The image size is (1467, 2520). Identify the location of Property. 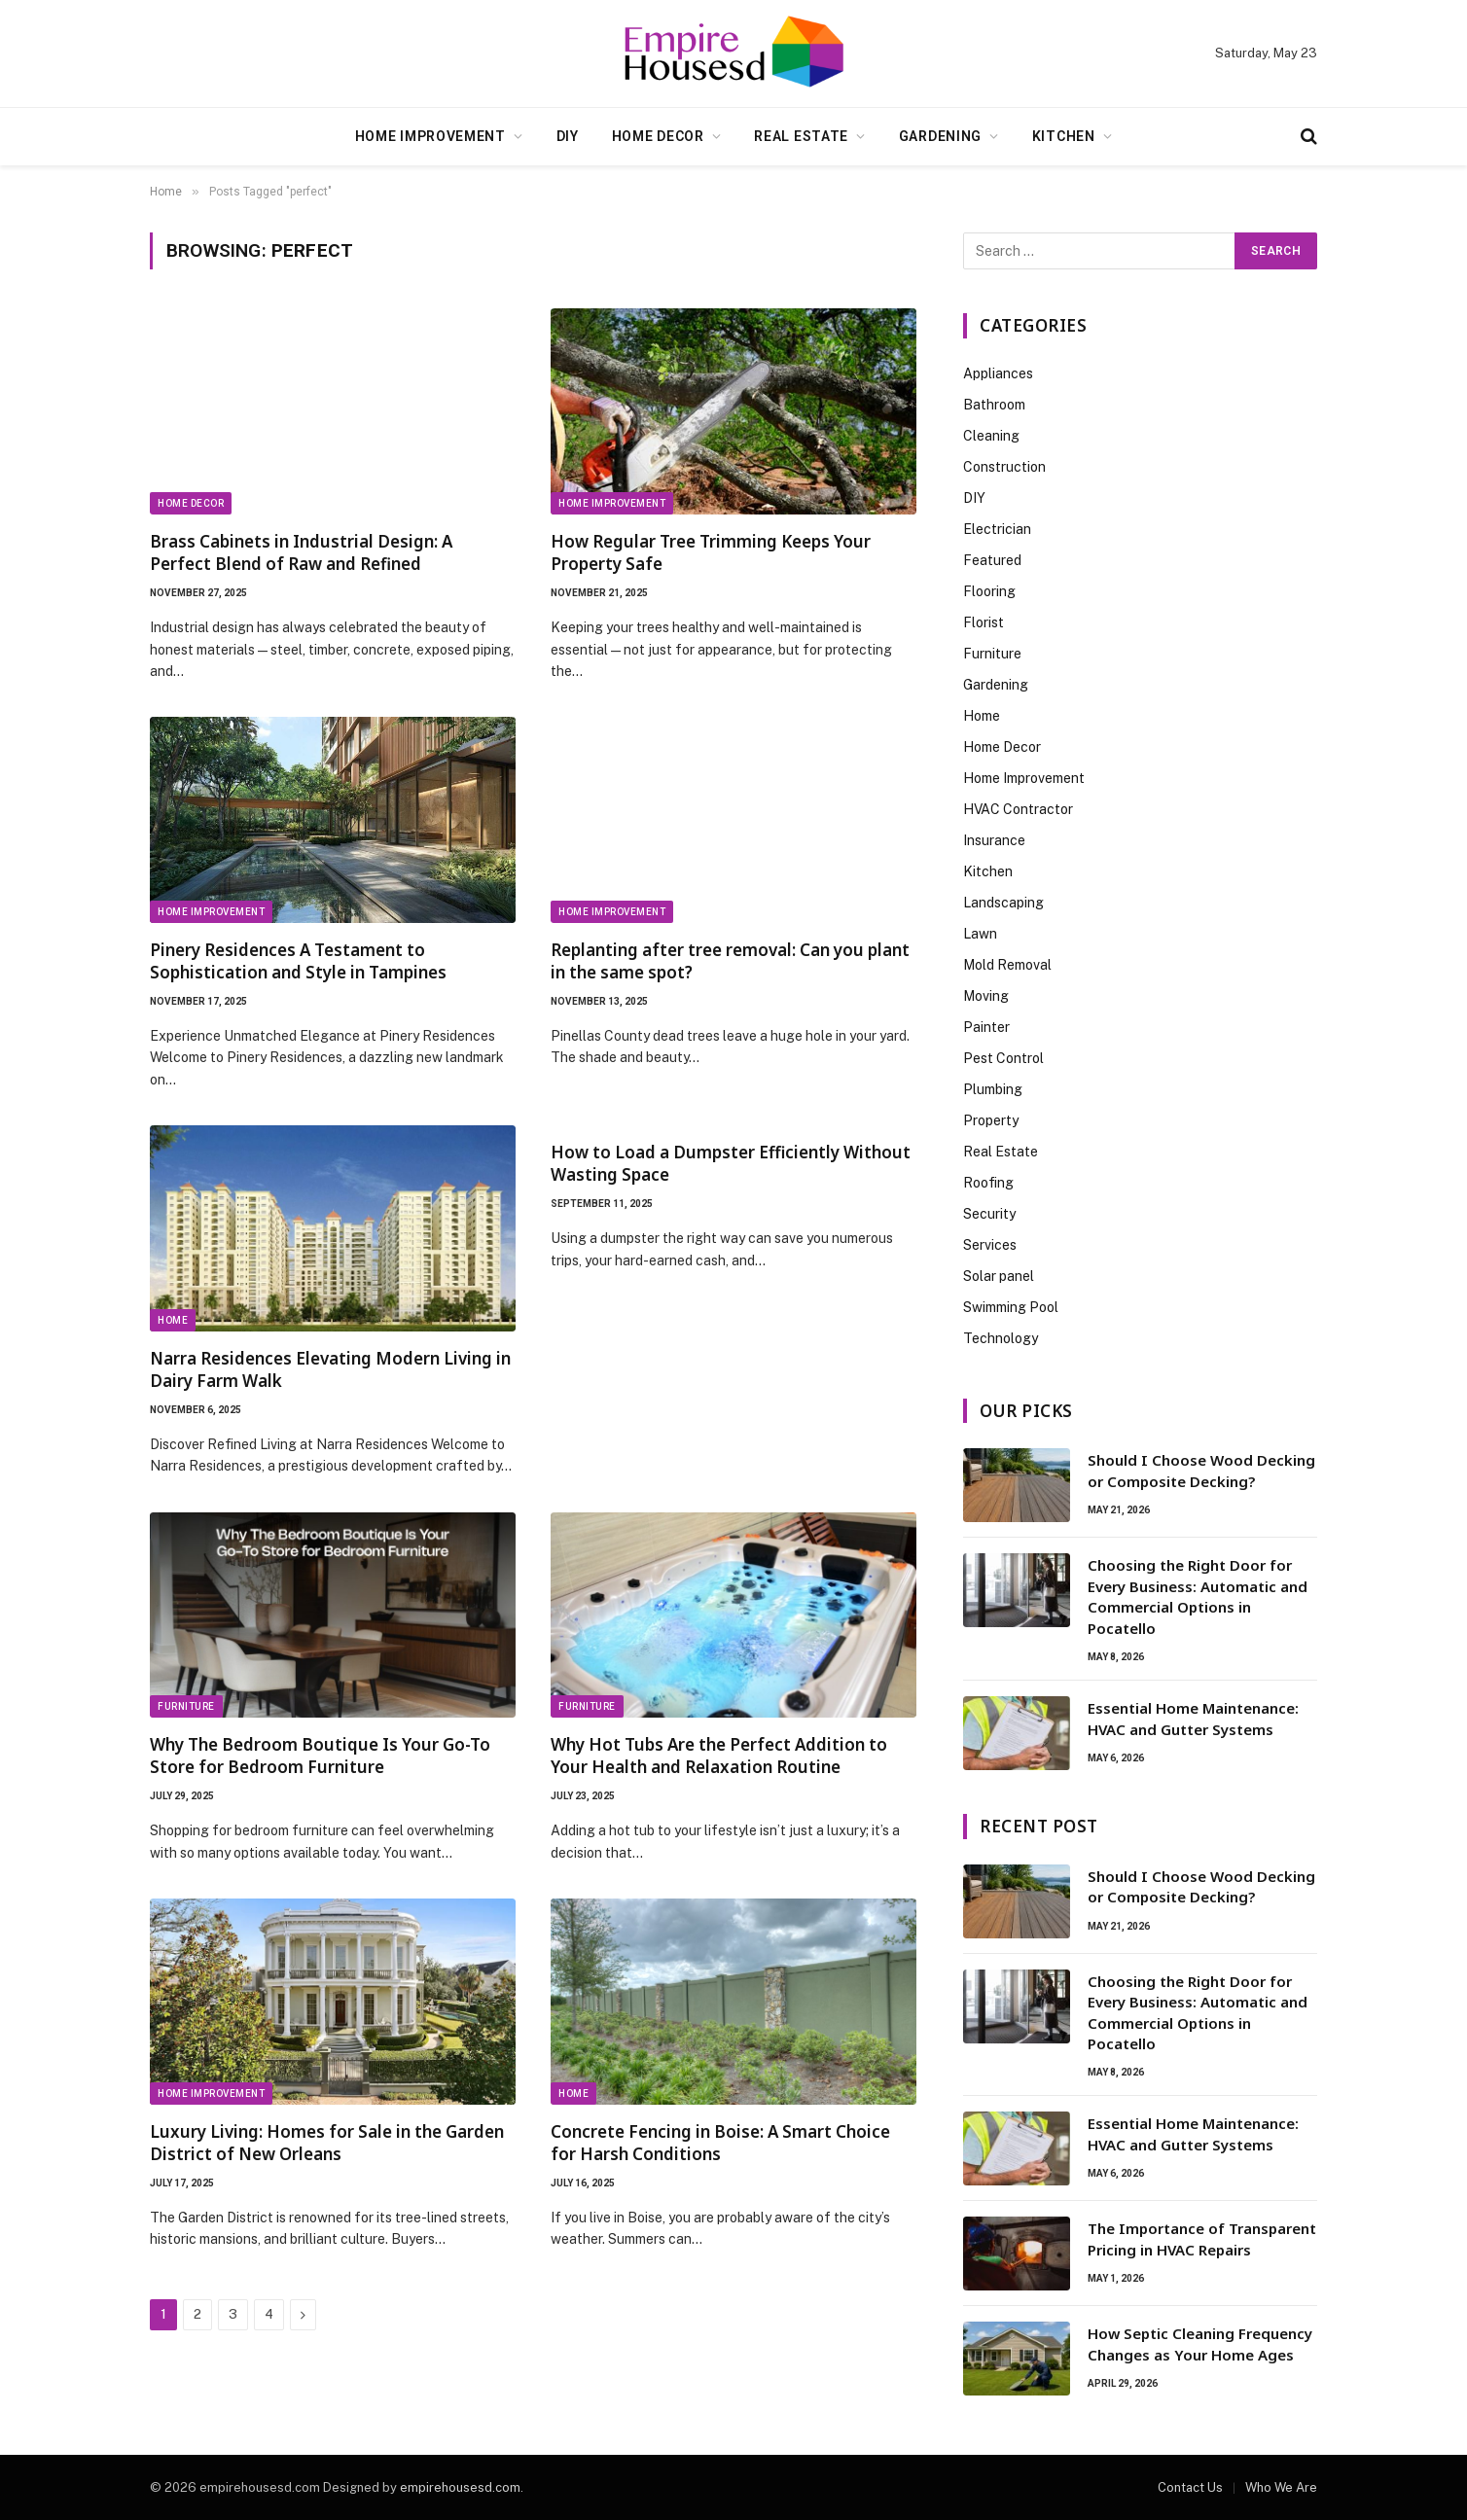
(991, 1120).